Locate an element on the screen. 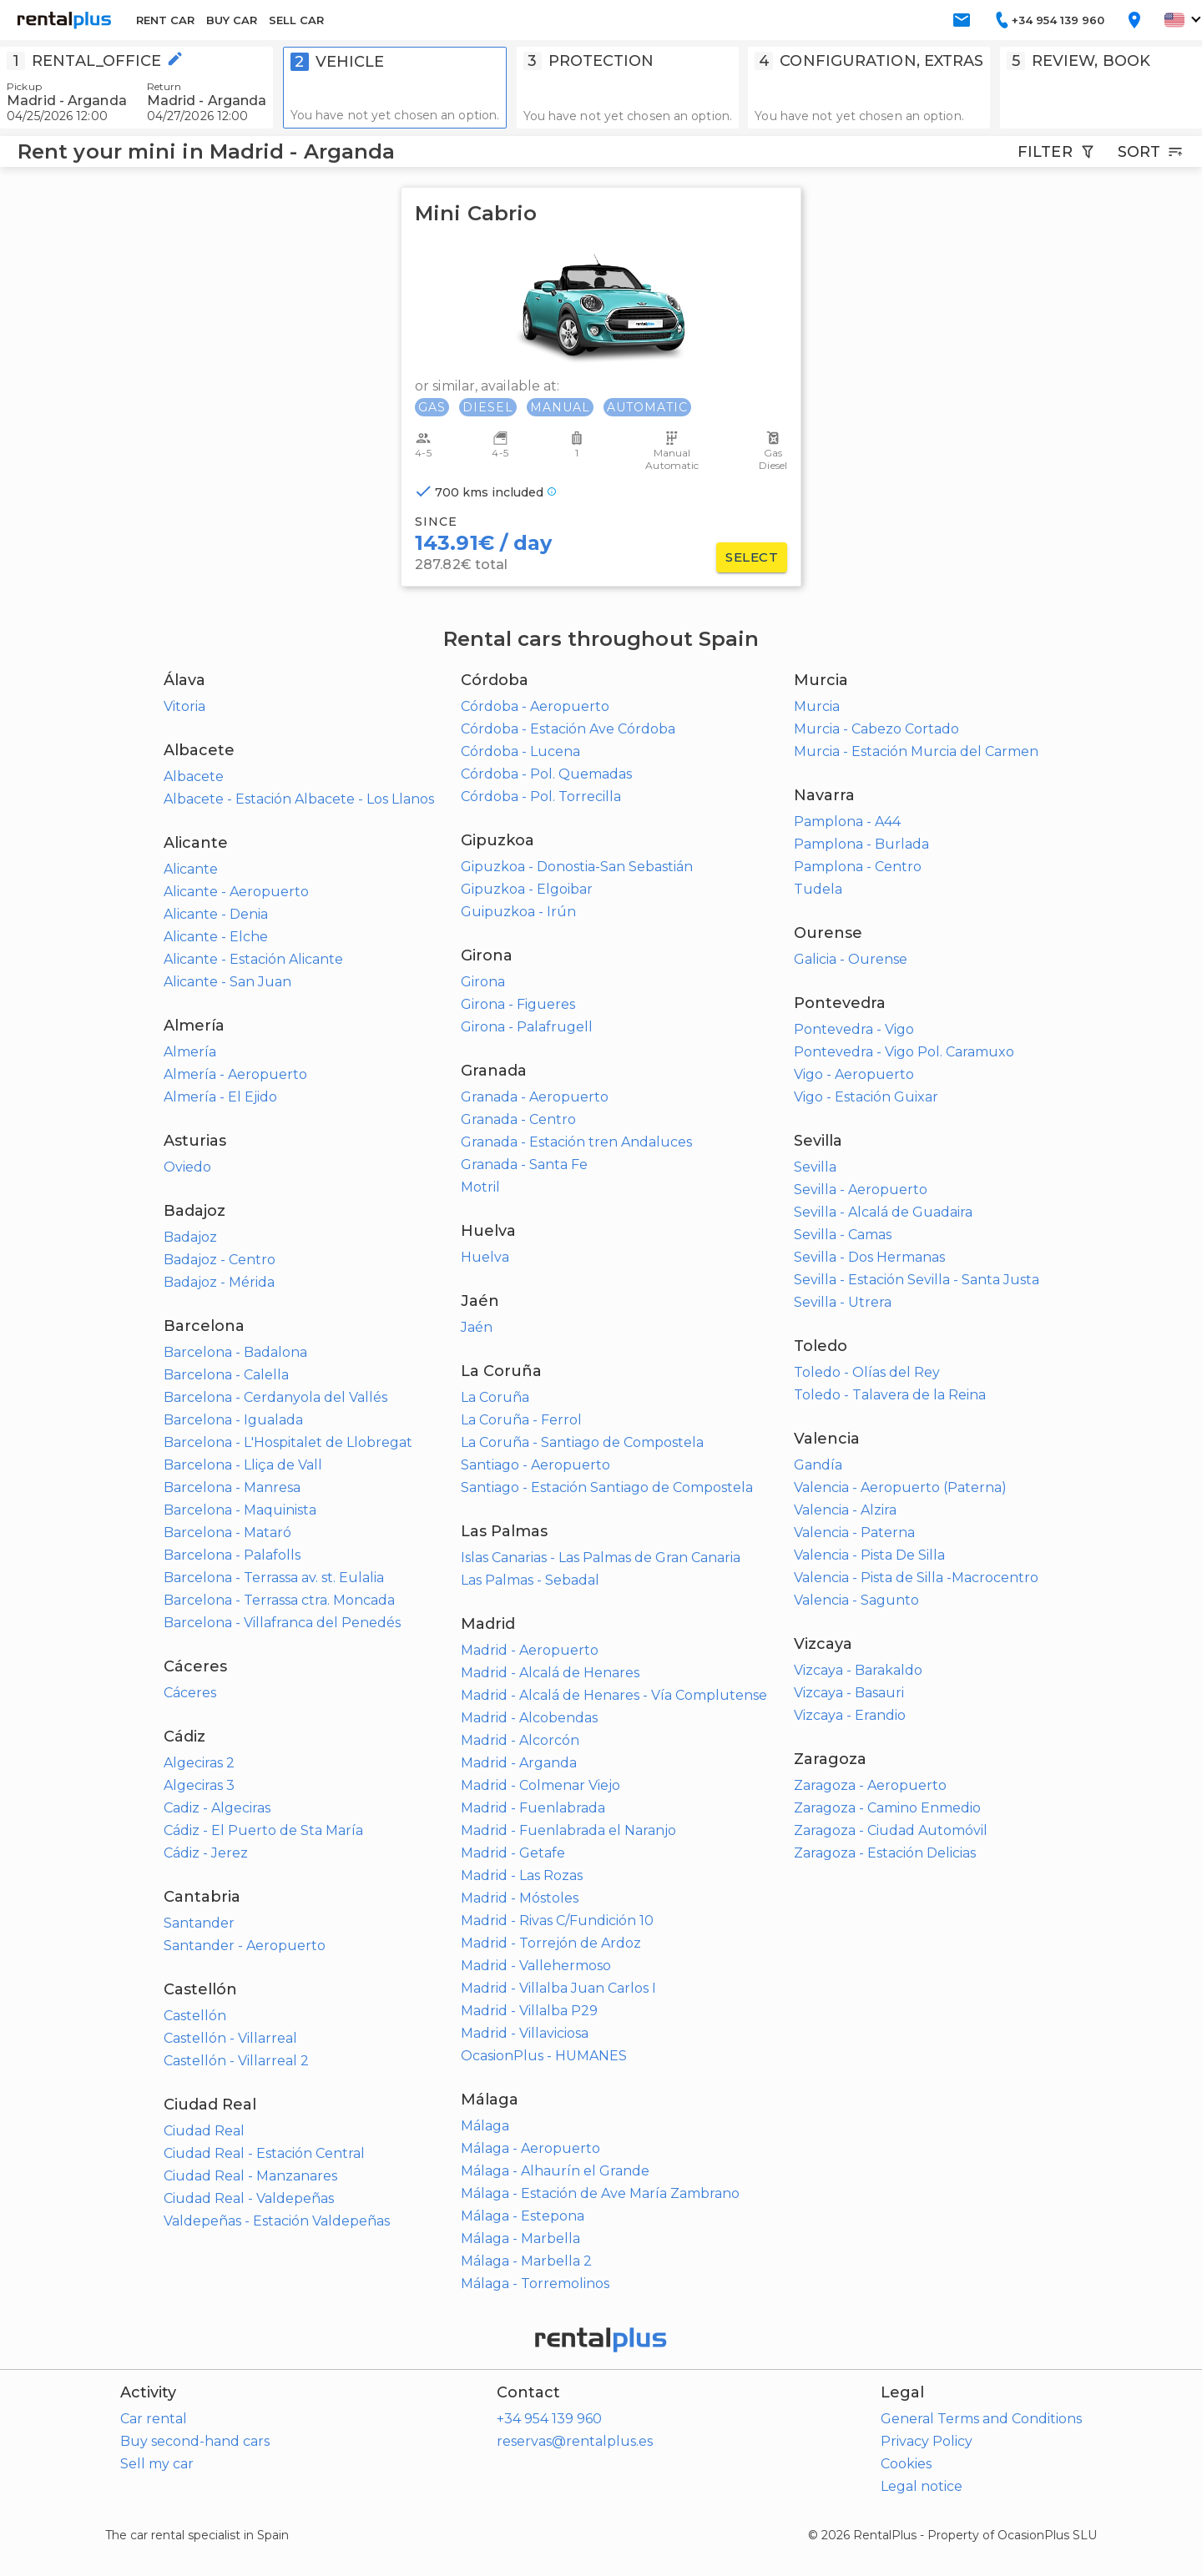 The image size is (1202, 2576). Sell my car is located at coordinates (157, 2464).